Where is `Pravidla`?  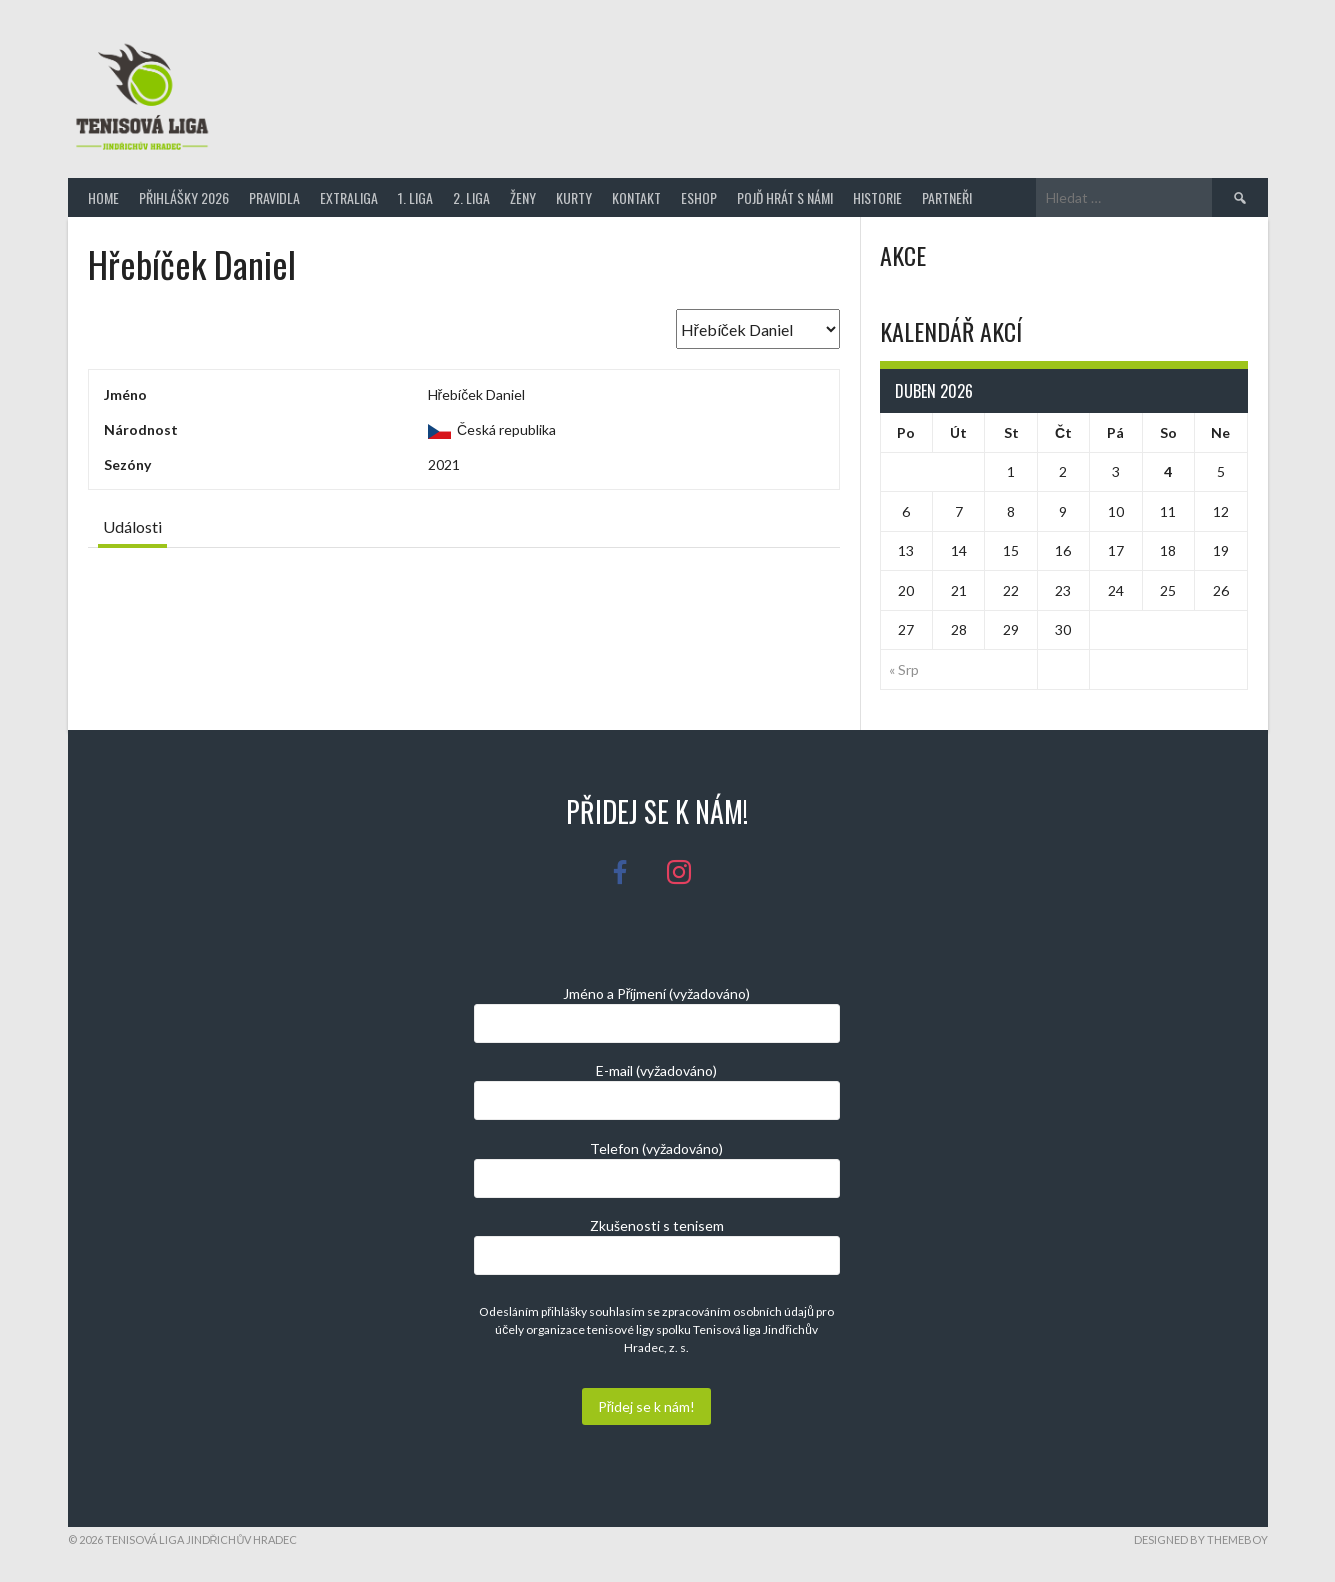 Pravidla is located at coordinates (274, 197).